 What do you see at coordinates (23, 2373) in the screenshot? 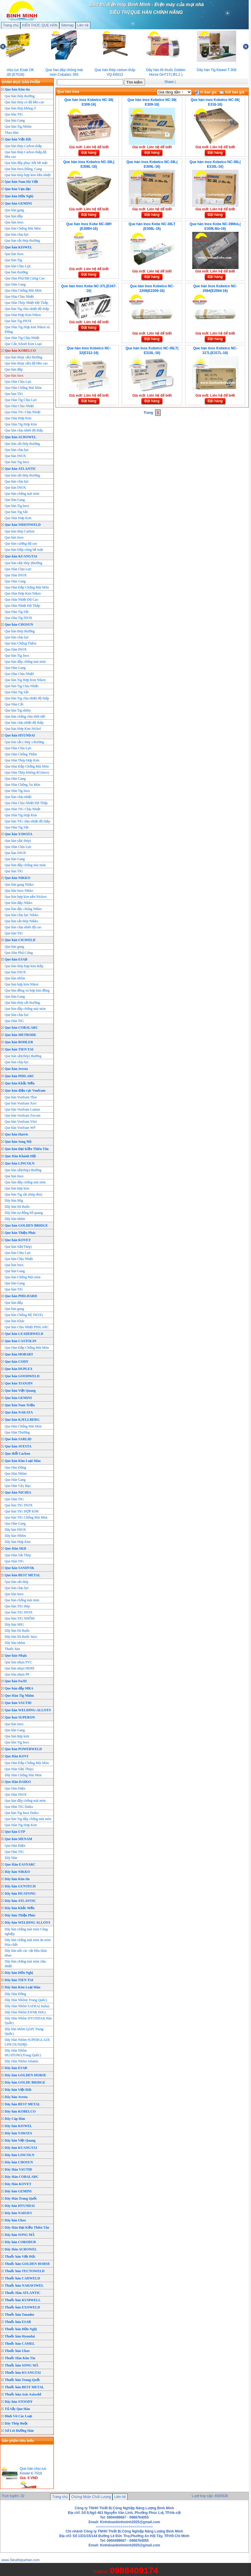
I see `Thuốc hàn KUANGTAI` at bounding box center [23, 2373].